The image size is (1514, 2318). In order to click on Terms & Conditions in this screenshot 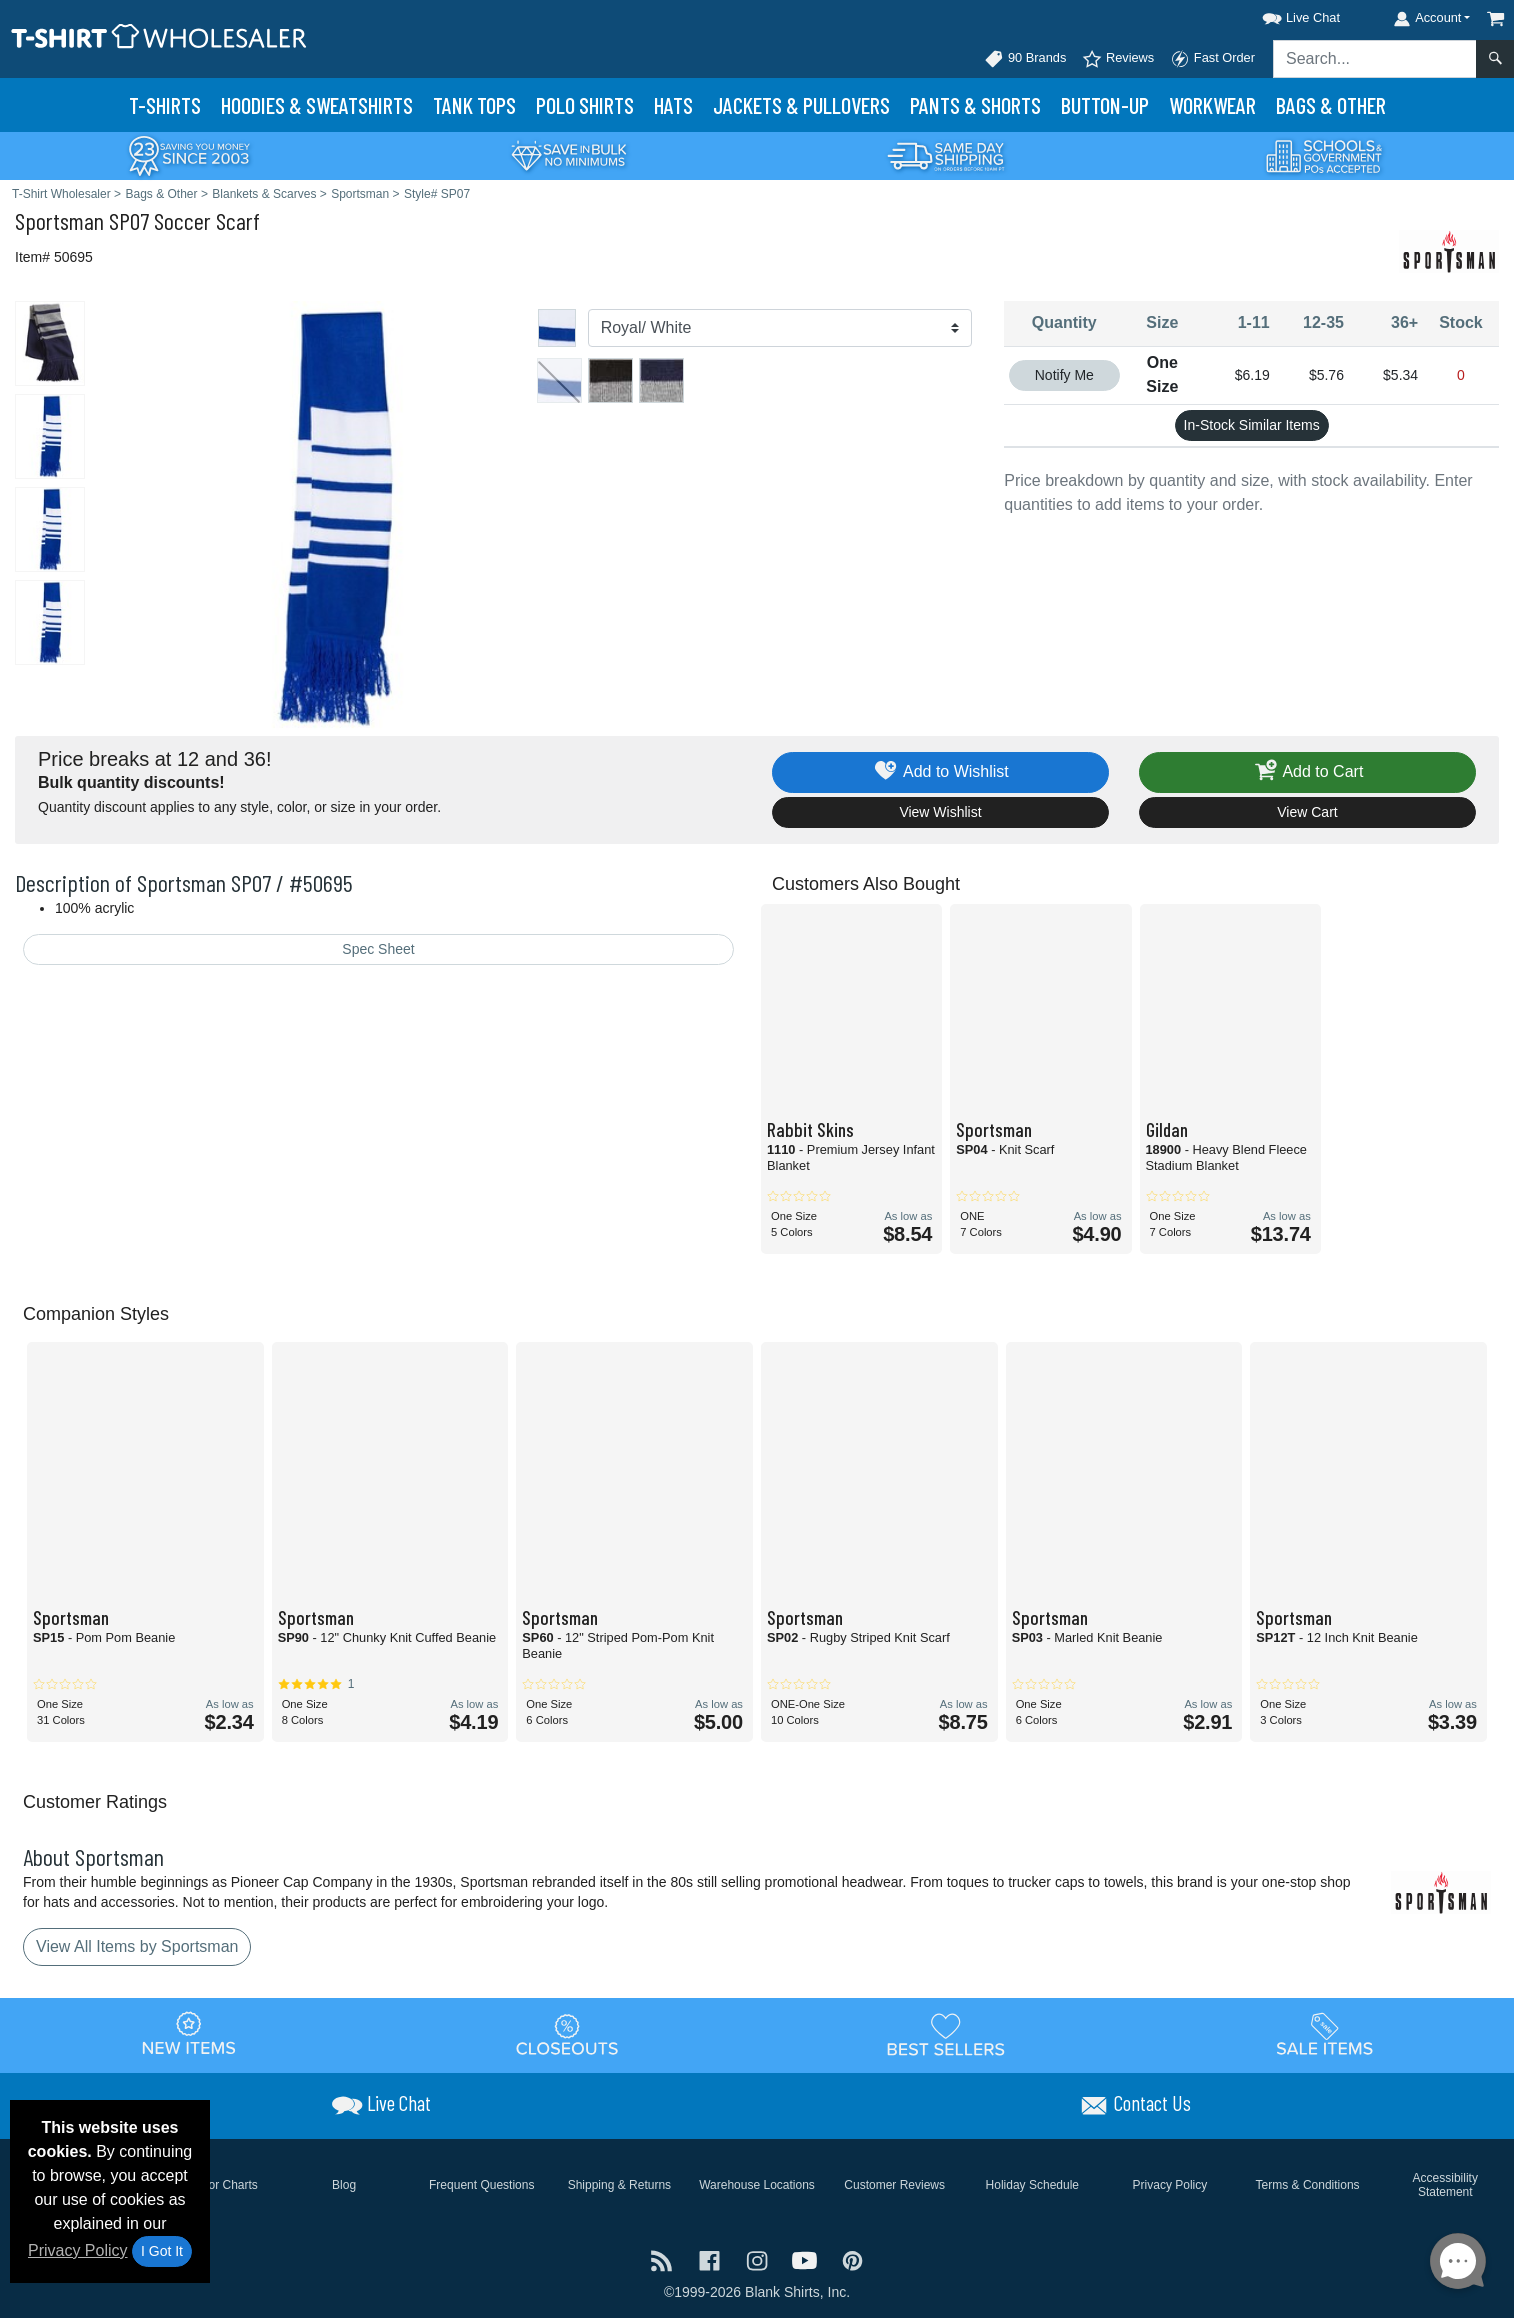, I will do `click(1308, 2185)`.